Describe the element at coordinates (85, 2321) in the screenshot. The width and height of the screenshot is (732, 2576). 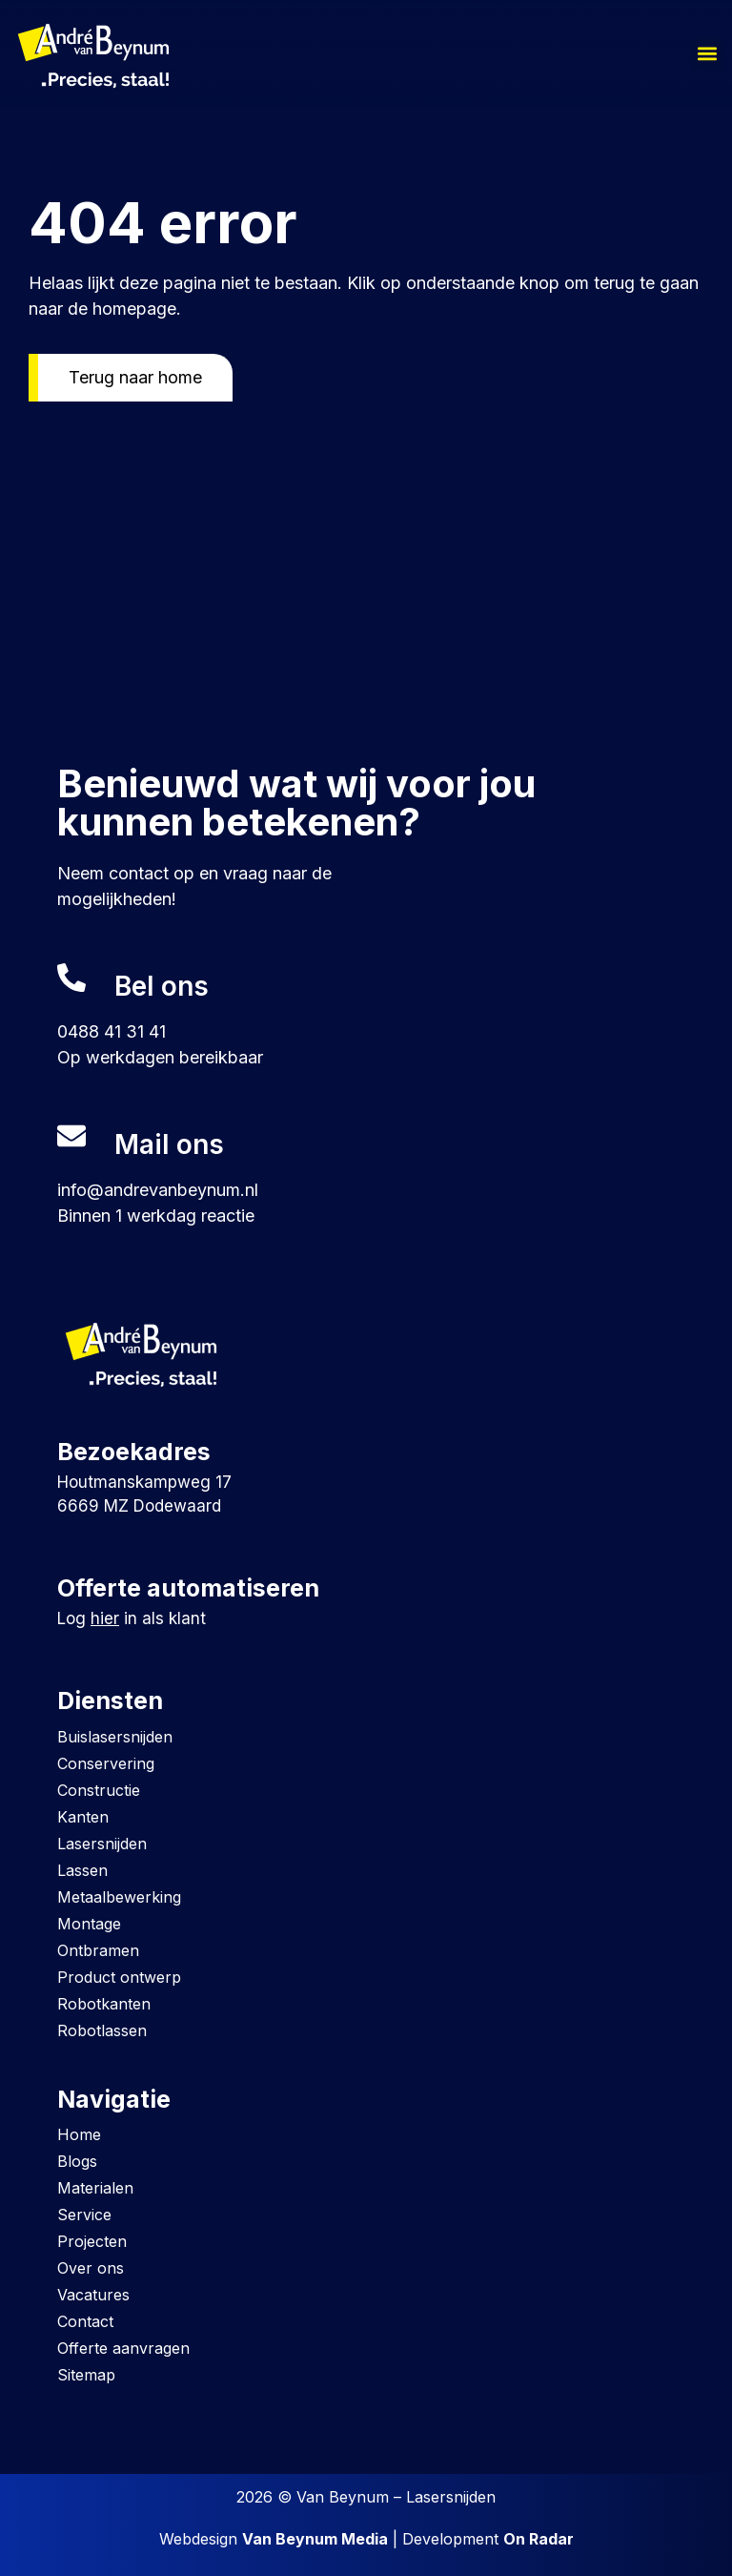
I see `Contact` at that location.